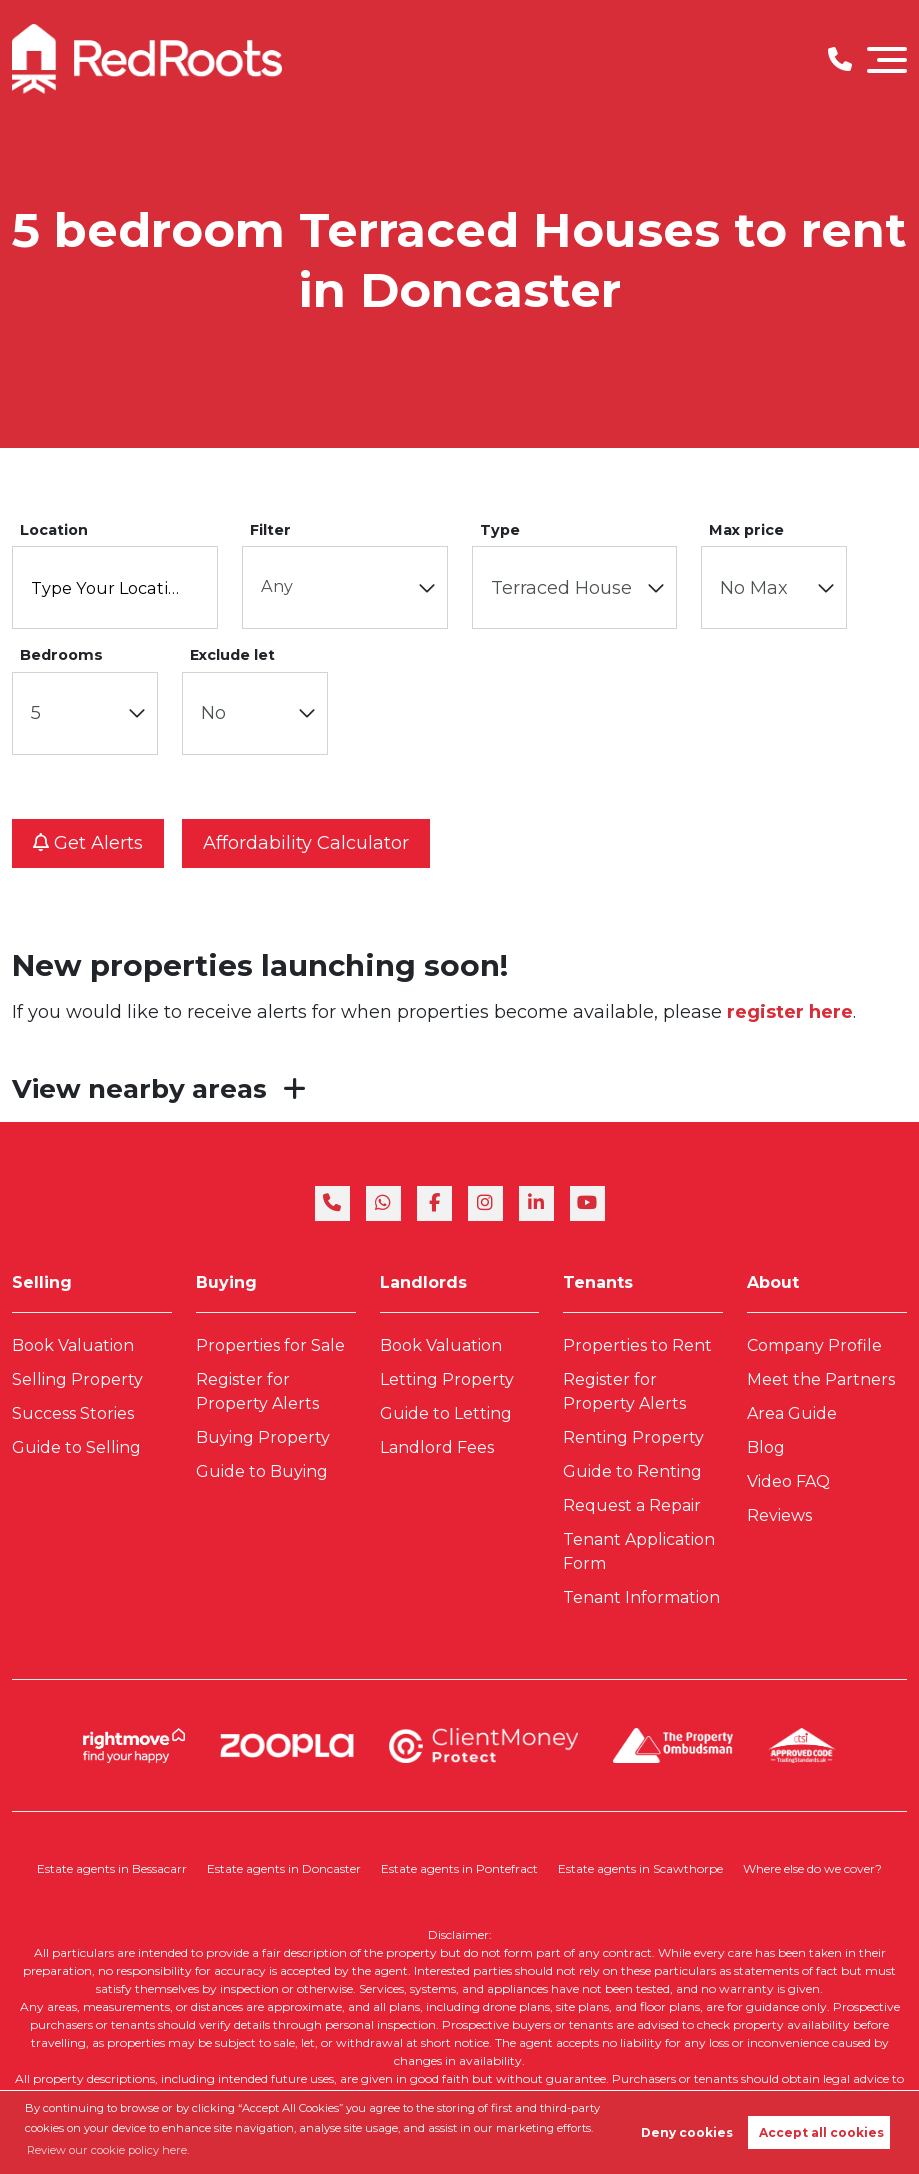  What do you see at coordinates (257, 1391) in the screenshot?
I see `Register for Property Alerts` at bounding box center [257, 1391].